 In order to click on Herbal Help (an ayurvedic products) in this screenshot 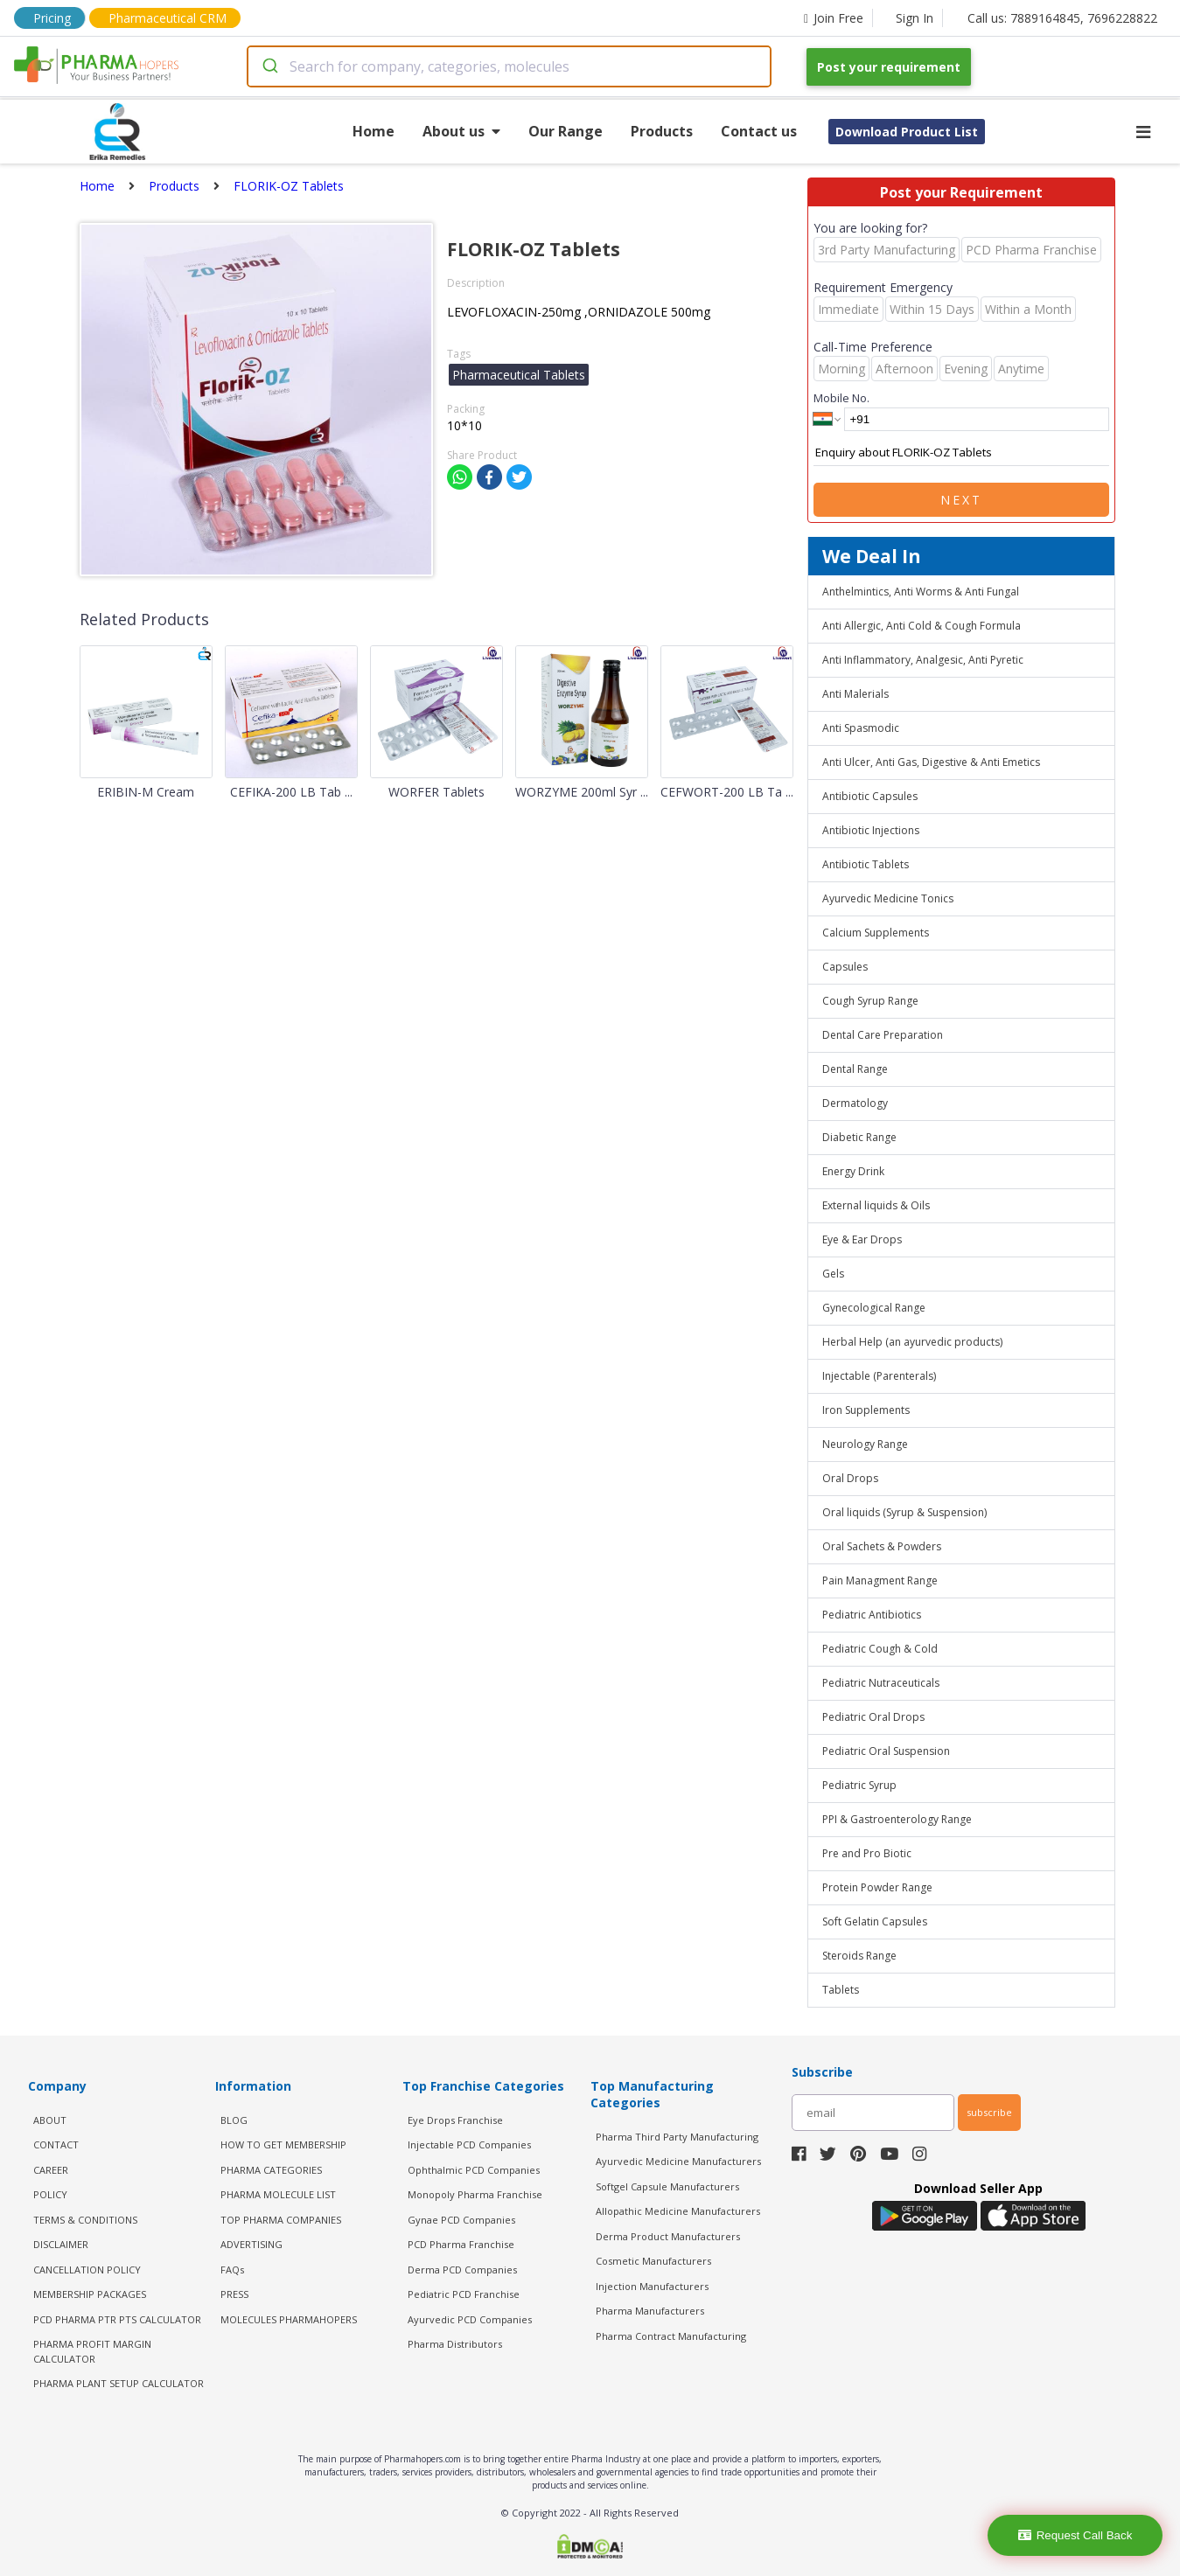, I will do `click(912, 1341)`.